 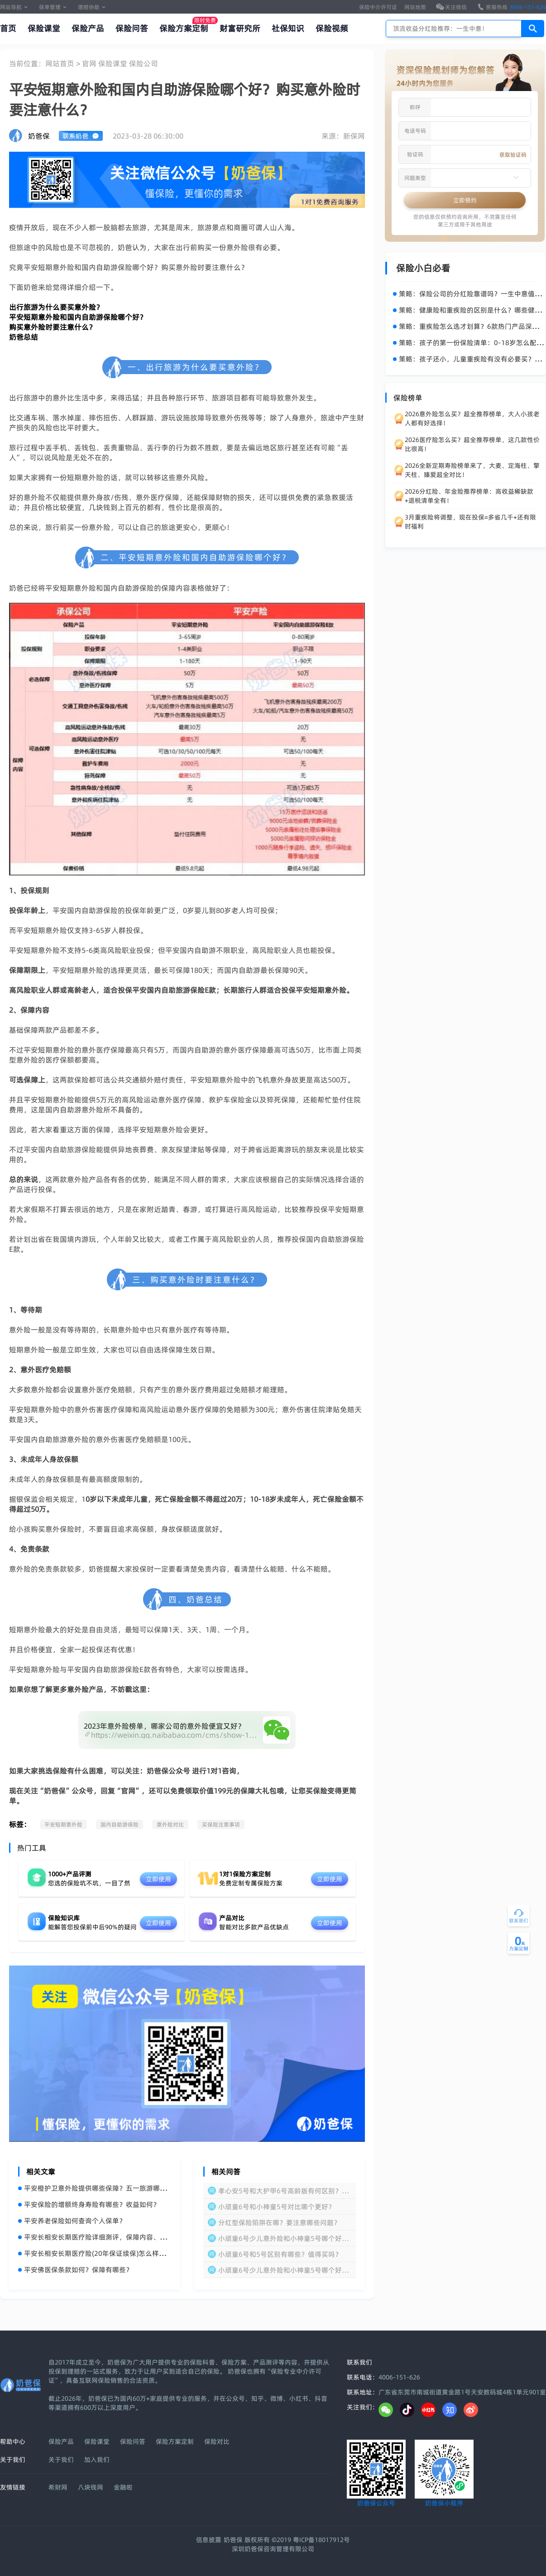 What do you see at coordinates (513, 155) in the screenshot?
I see `获取验证码` at bounding box center [513, 155].